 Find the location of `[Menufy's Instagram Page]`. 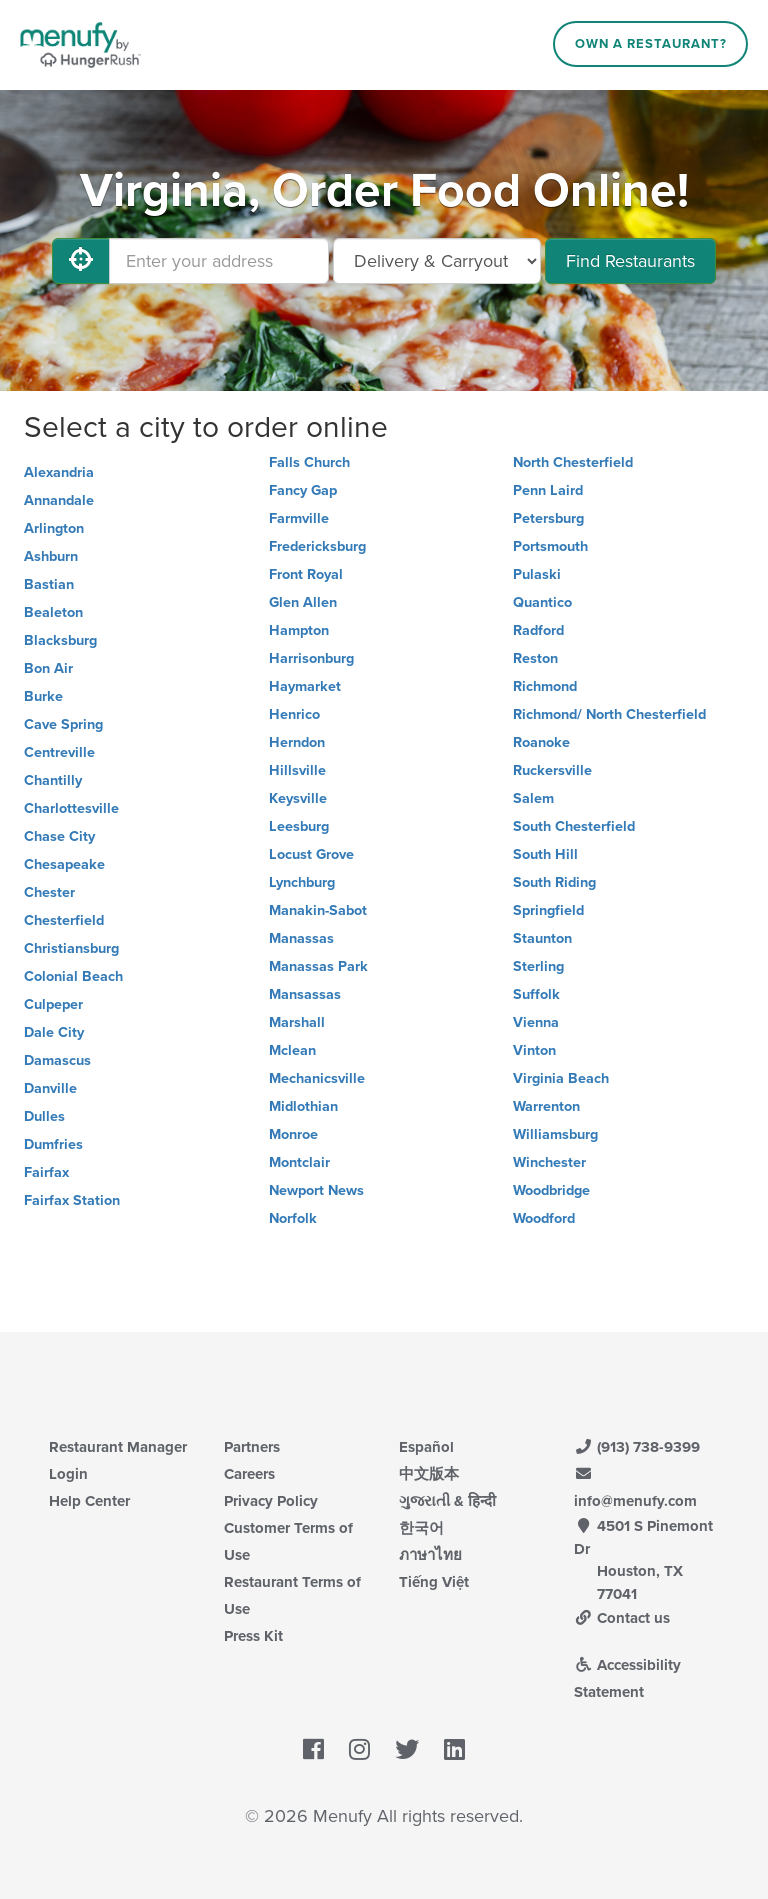

[Menufy's Instagram Page] is located at coordinates (359, 1751).